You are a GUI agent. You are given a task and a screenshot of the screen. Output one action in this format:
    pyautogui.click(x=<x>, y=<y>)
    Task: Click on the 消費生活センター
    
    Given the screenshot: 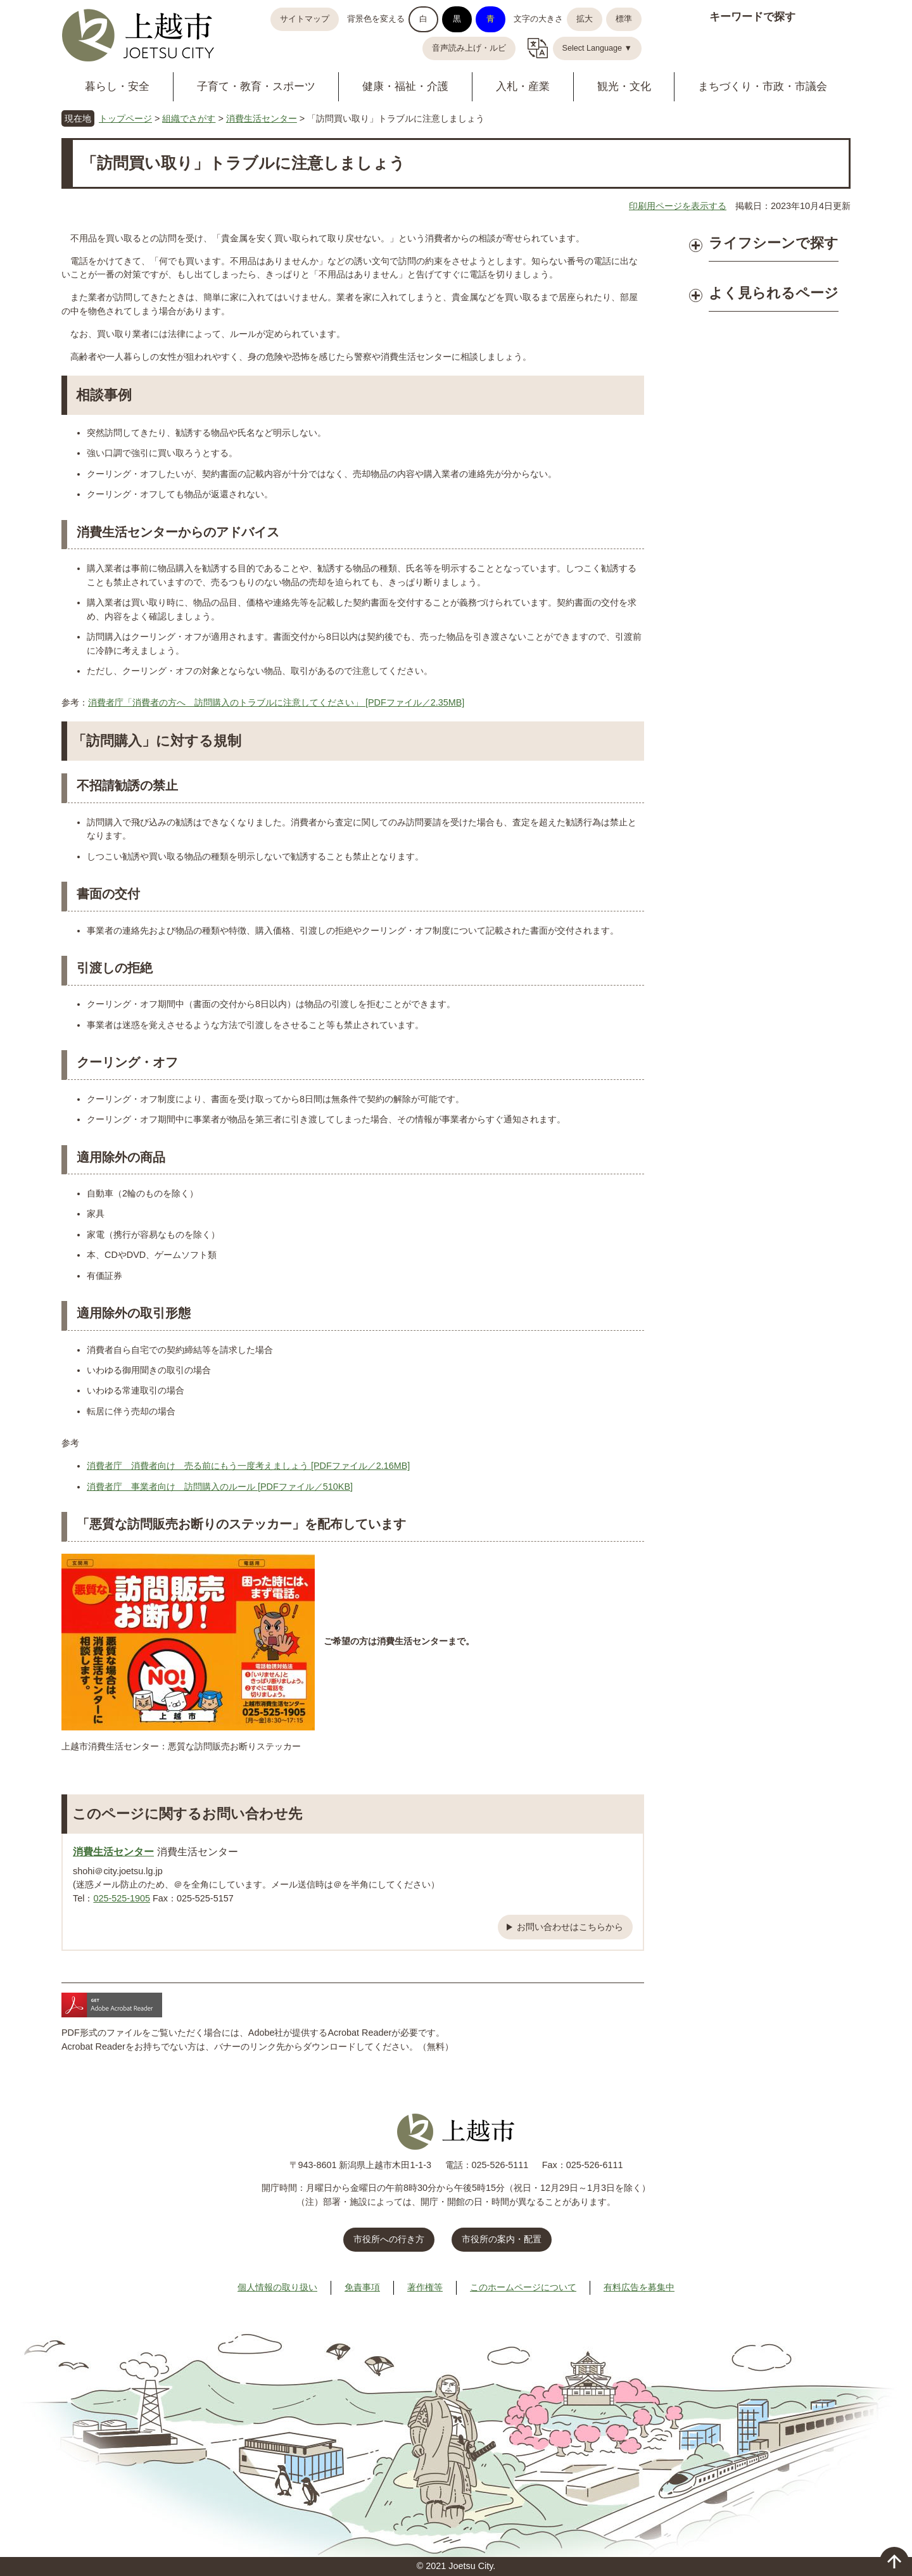 What is the action you would take?
    pyautogui.click(x=261, y=118)
    